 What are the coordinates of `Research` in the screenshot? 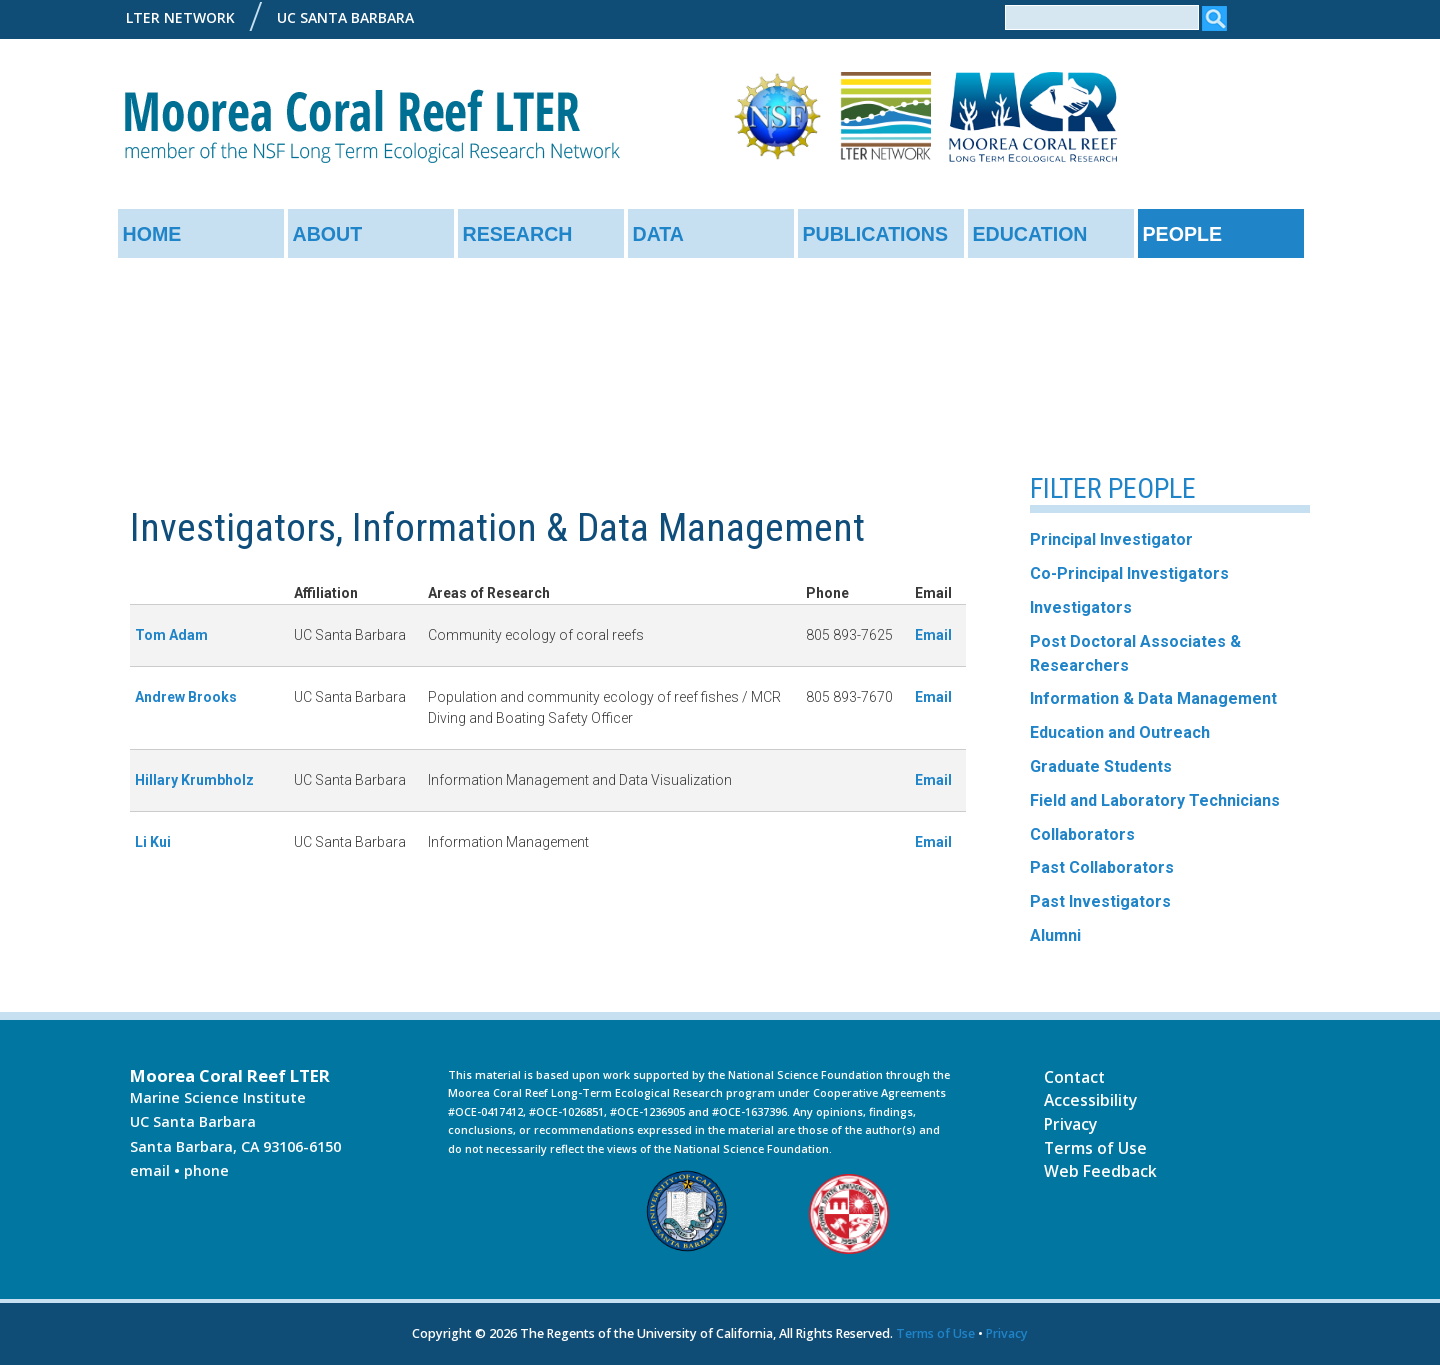 It's located at (518, 234).